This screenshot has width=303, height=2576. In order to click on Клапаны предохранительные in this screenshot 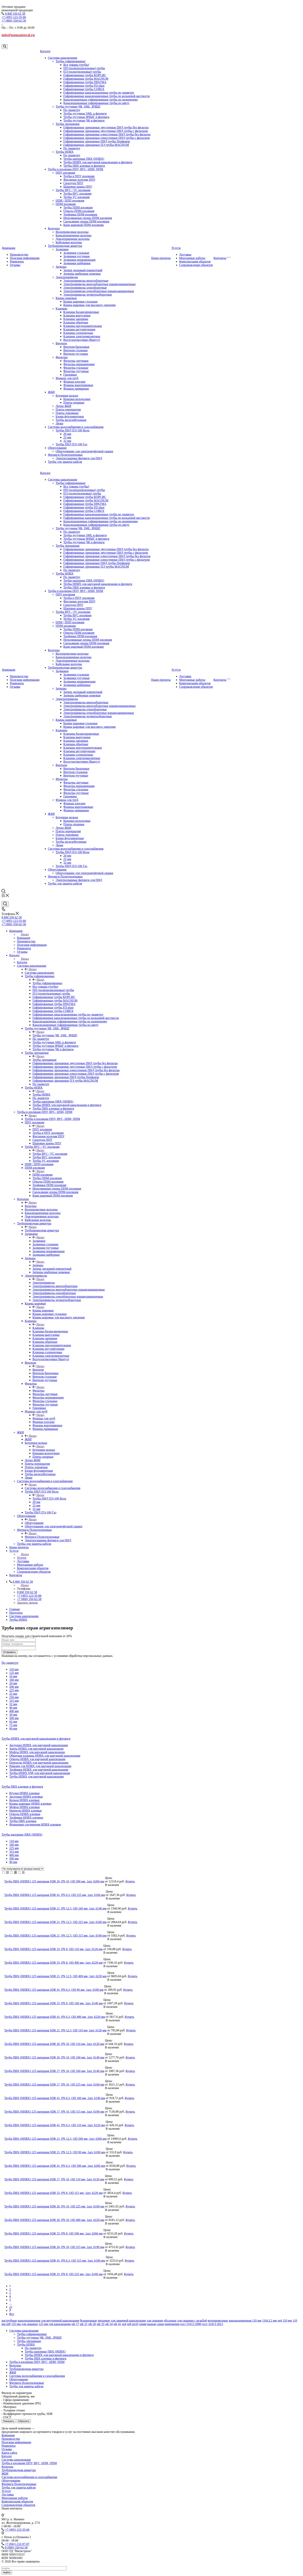, I will do `click(82, 326)`.